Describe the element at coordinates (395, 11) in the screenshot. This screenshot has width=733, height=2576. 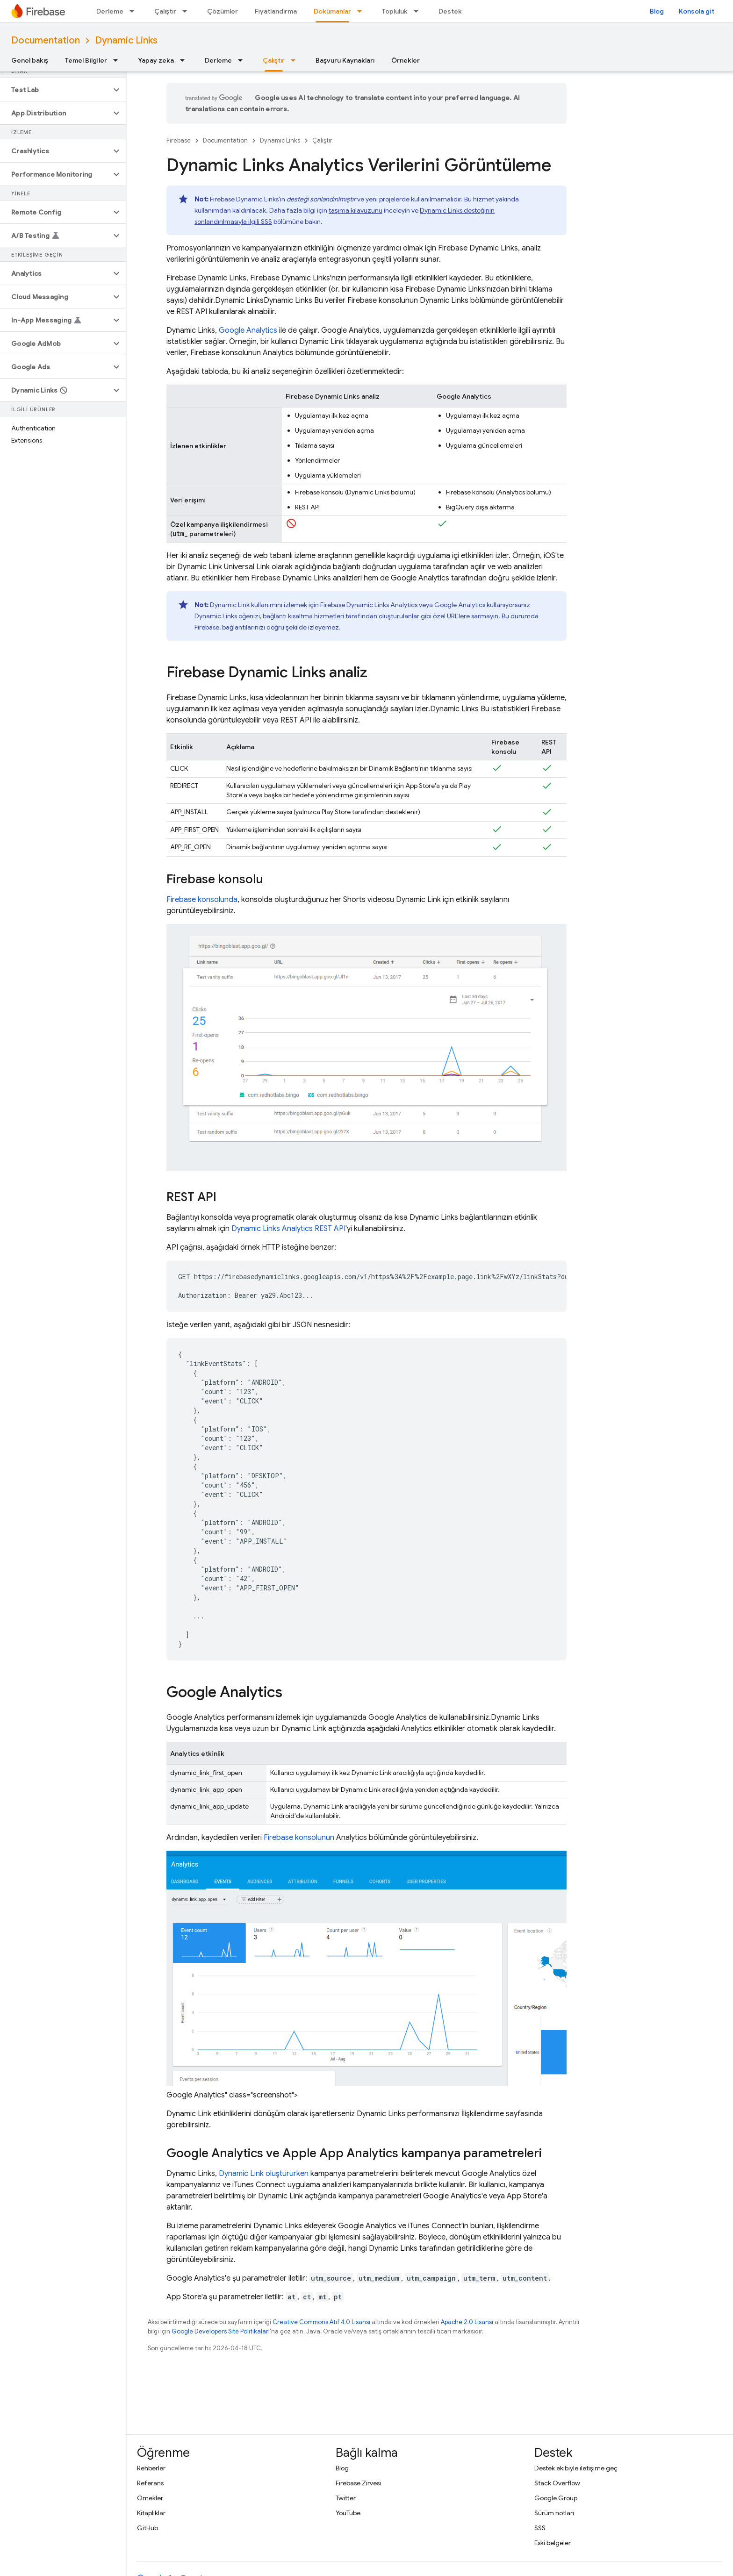
I see `Topluluk` at that location.